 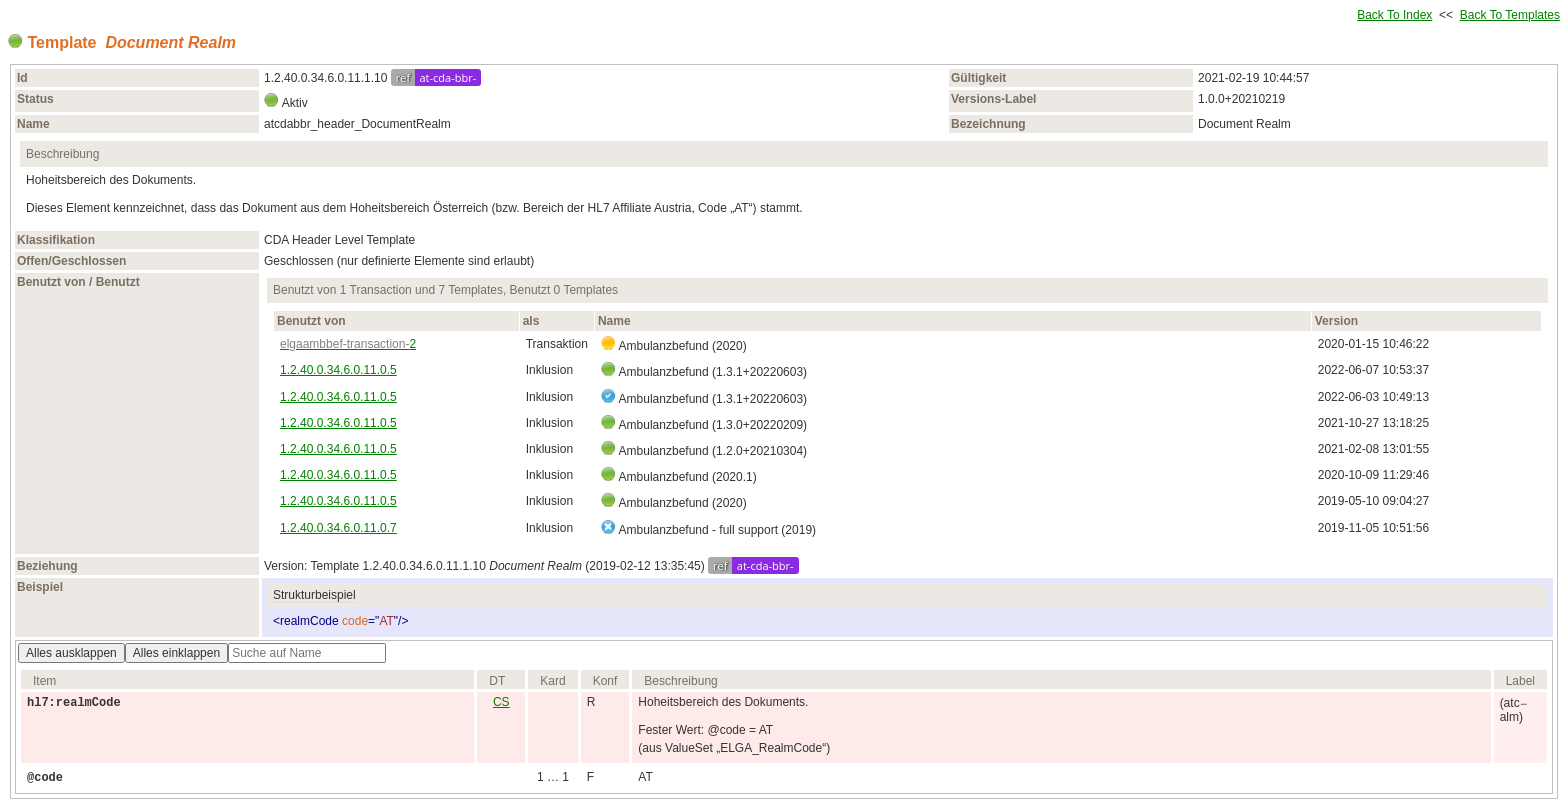 What do you see at coordinates (176, 653) in the screenshot?
I see `Alles einklappen` at bounding box center [176, 653].